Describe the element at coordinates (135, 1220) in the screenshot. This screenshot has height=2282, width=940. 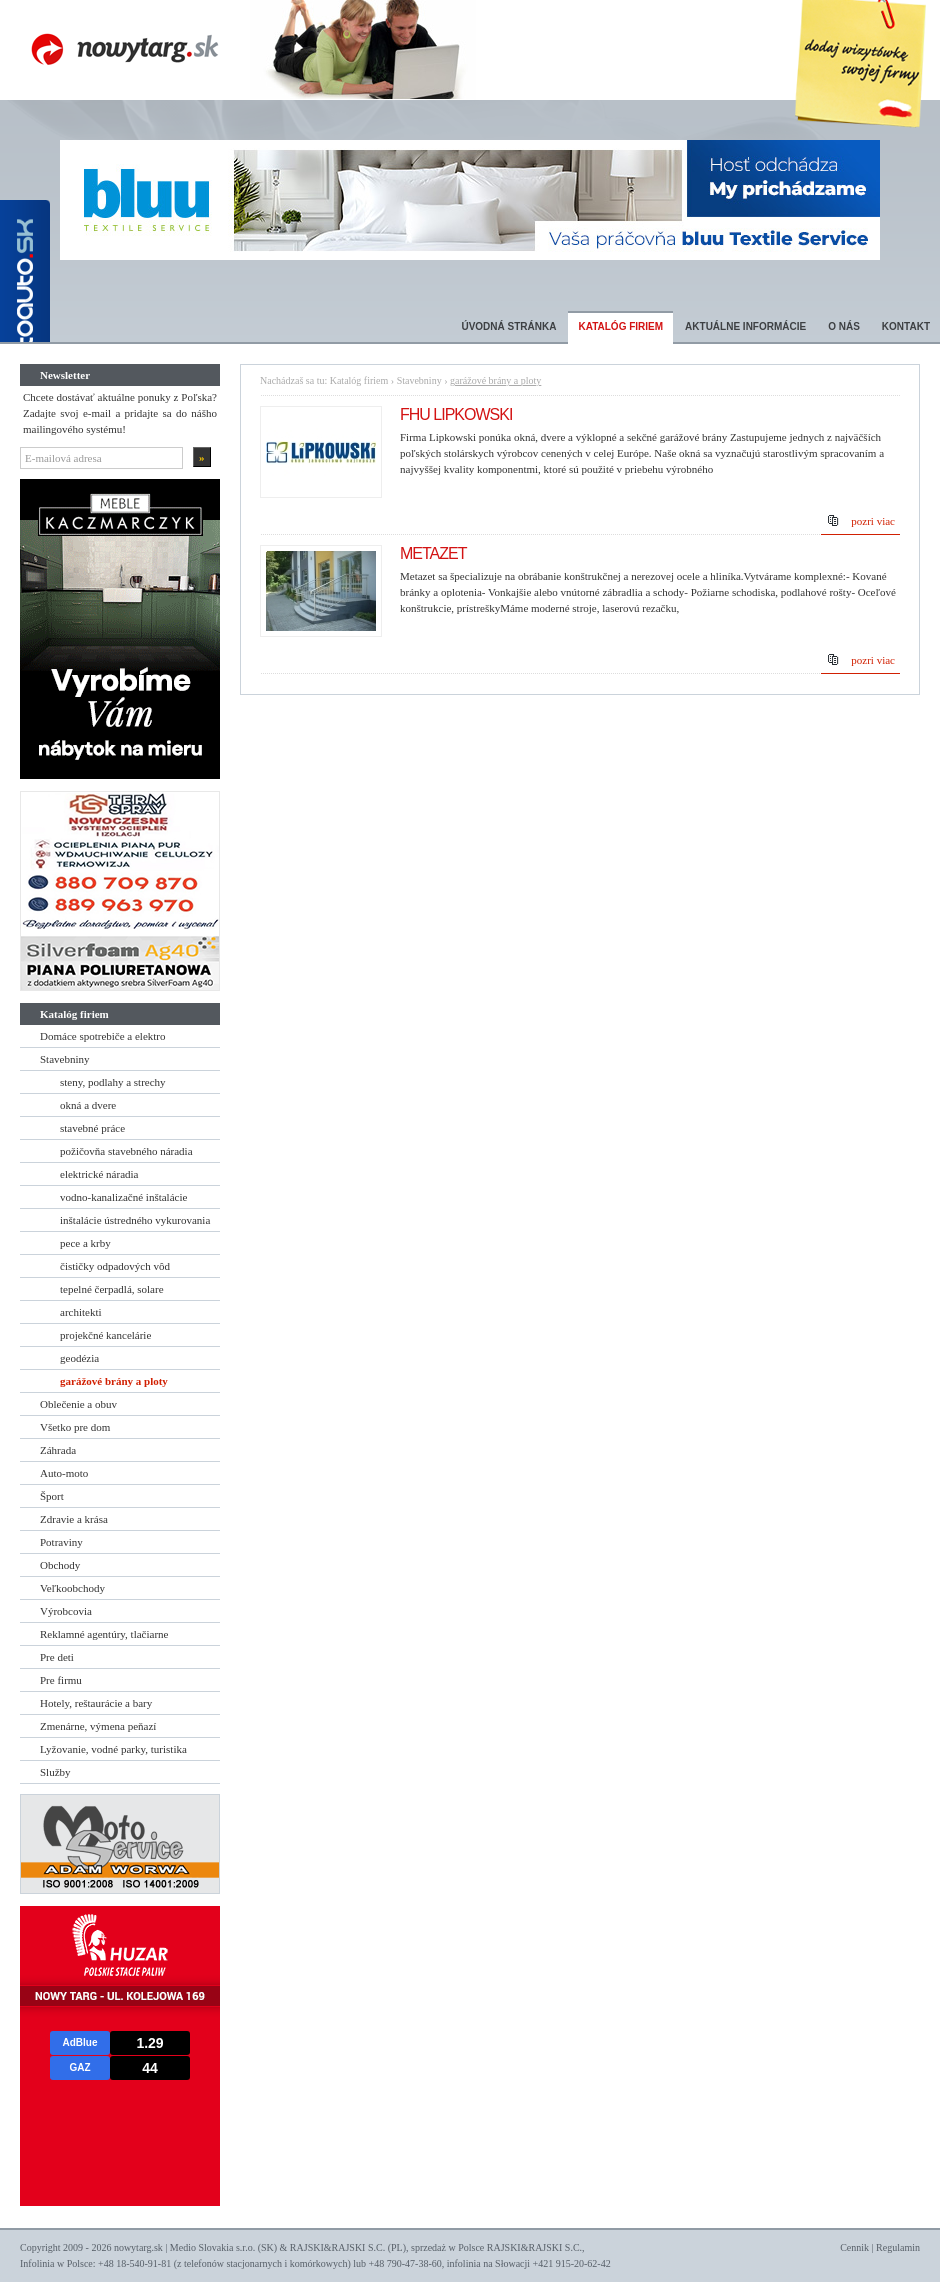
I see `inštalácie ústredného vykurovania` at that location.